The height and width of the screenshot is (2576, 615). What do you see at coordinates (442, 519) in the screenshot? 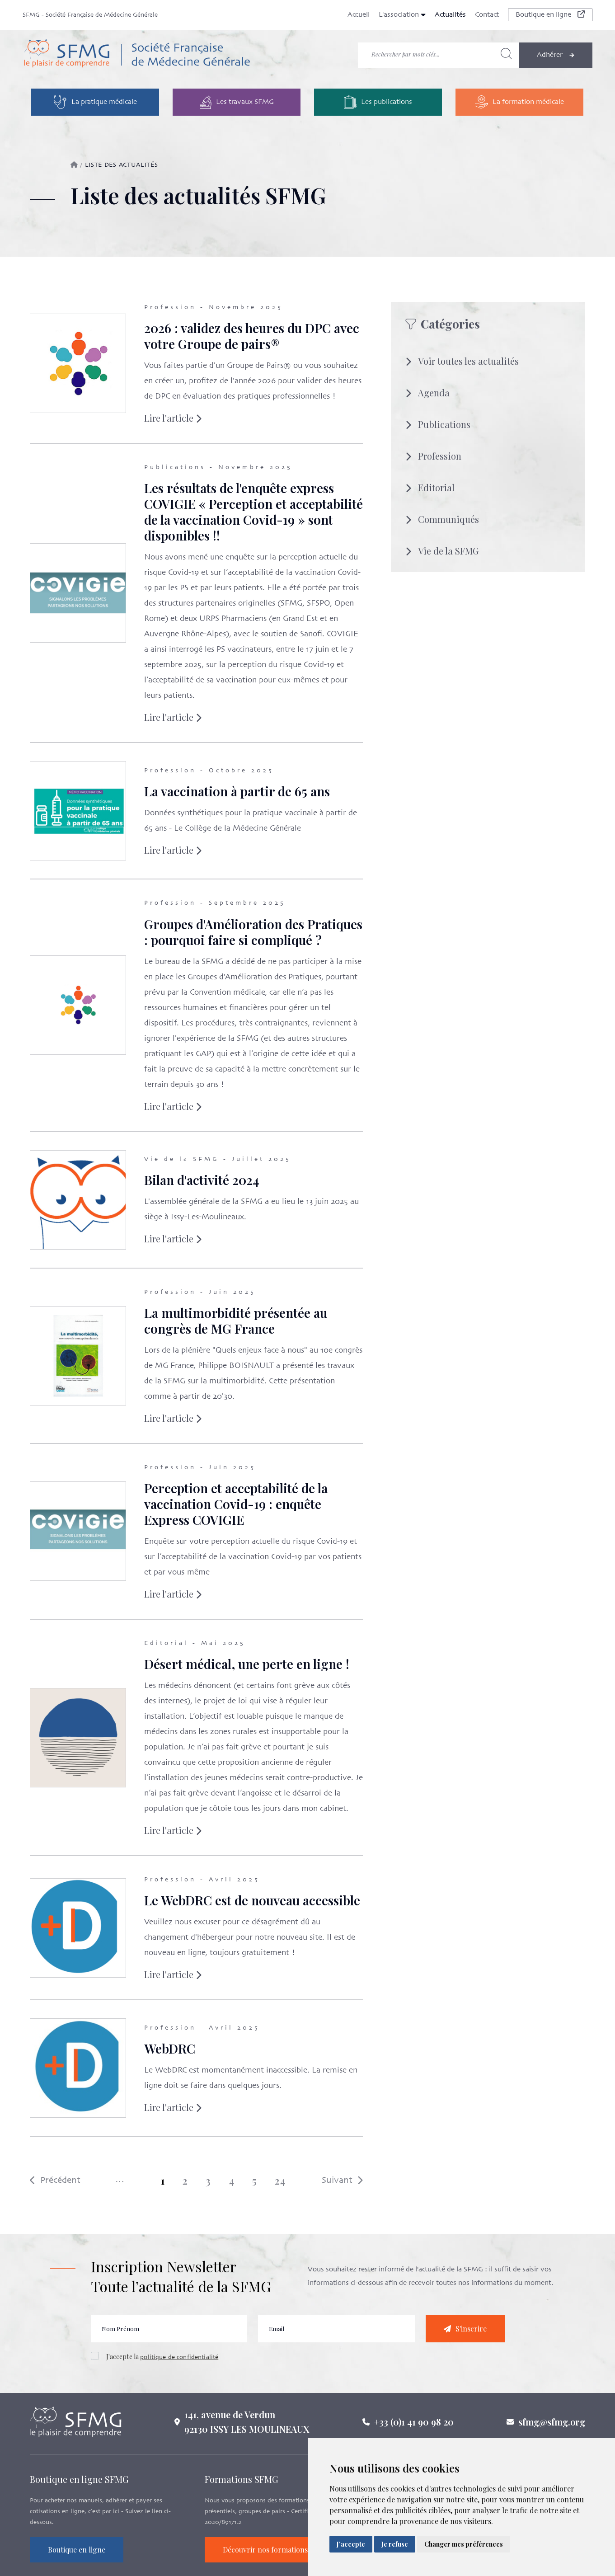
I see `Communiqués` at bounding box center [442, 519].